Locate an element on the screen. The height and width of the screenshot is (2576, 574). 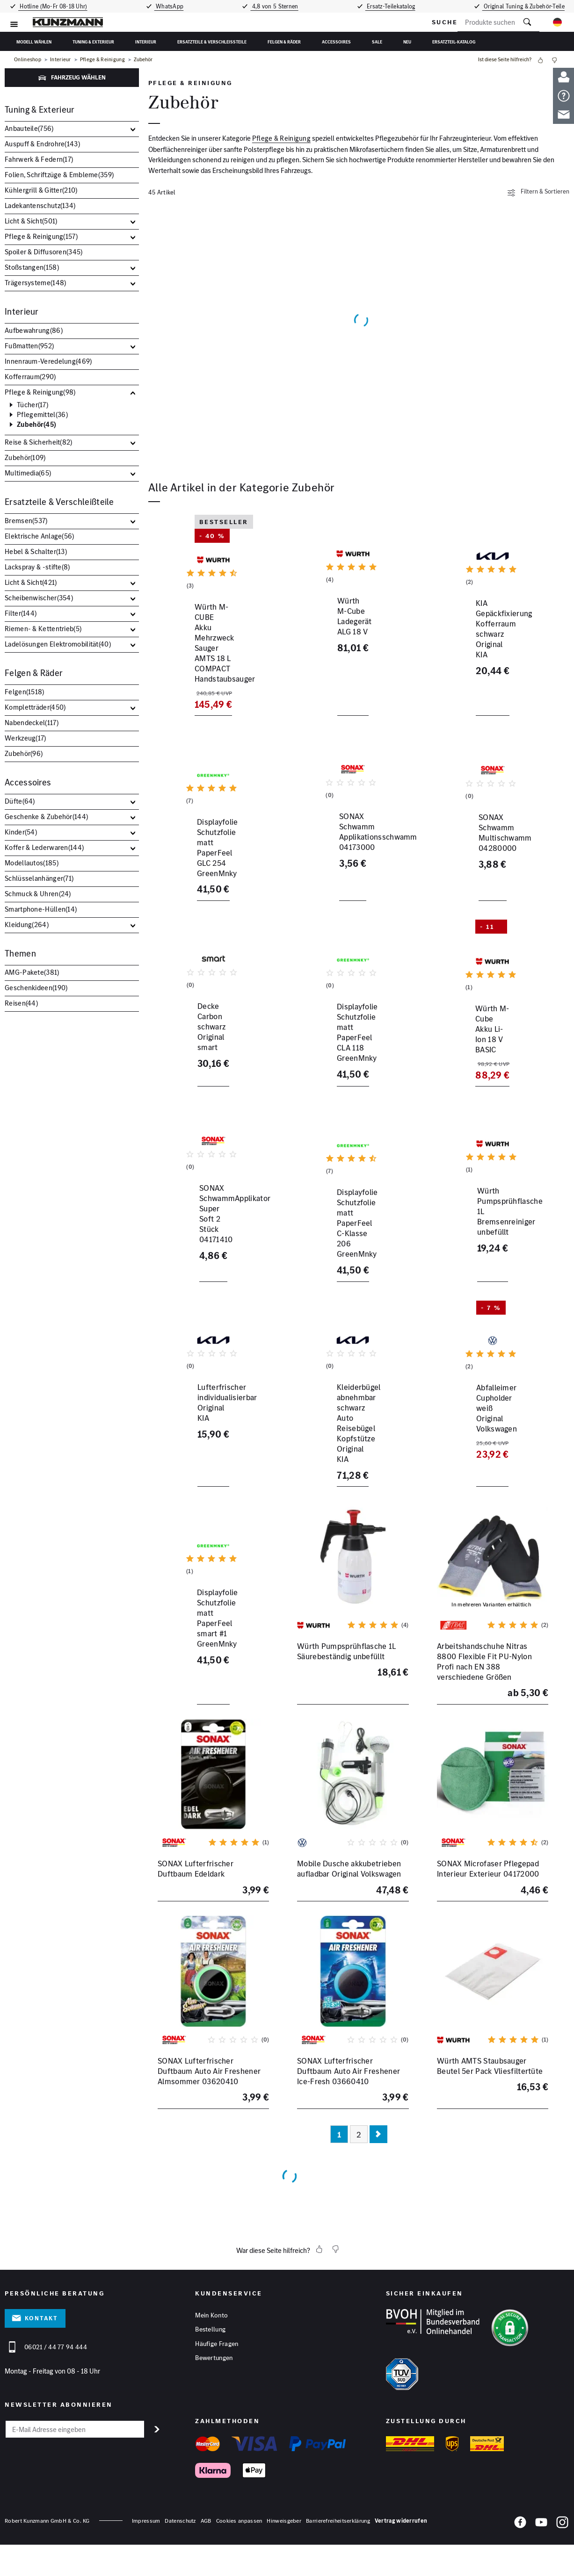
Fußmatten() is located at coordinates (29, 346).